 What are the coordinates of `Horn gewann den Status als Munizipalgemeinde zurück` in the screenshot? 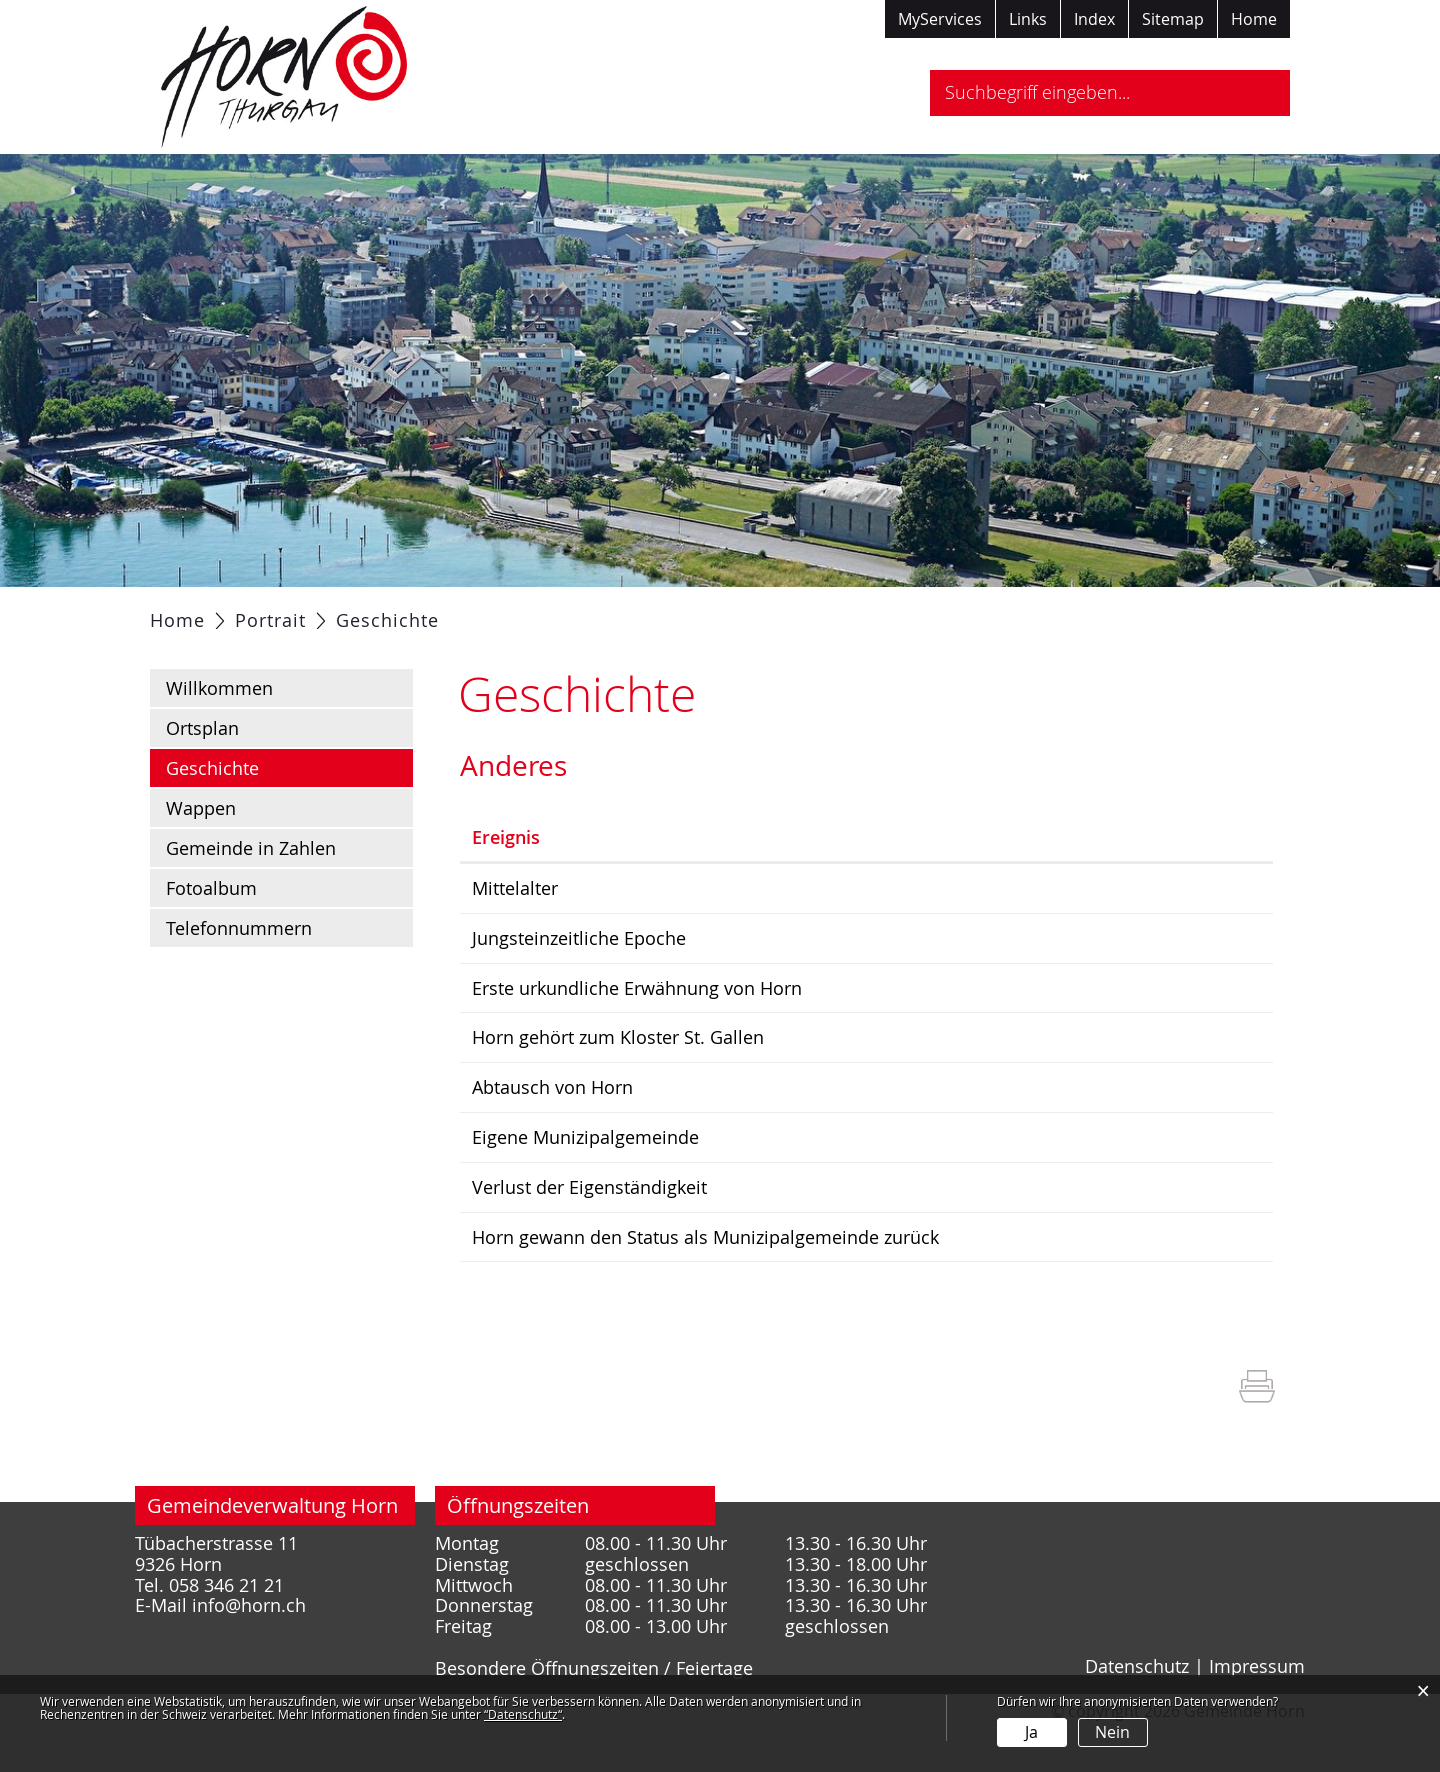 It's located at (908, 1281).